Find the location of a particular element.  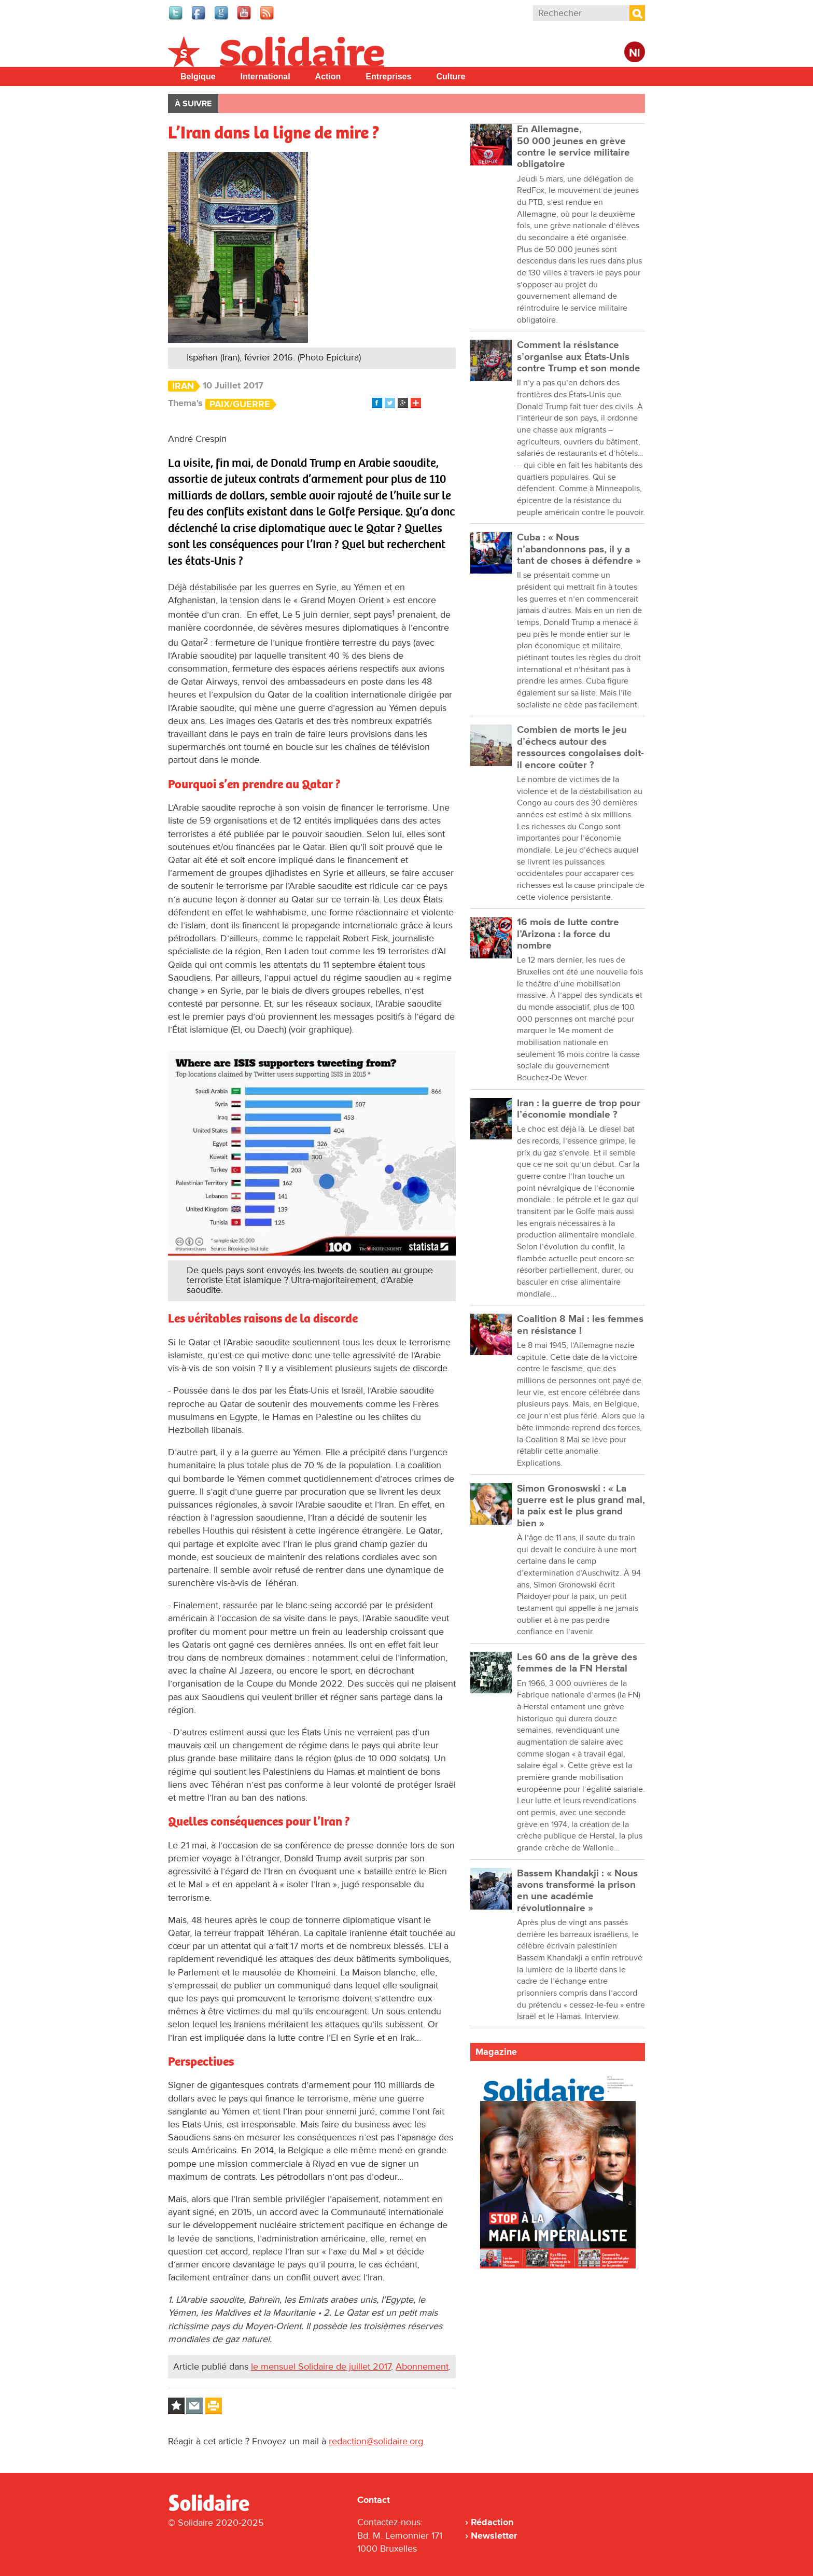

Paix/Guerre is located at coordinates (239, 404).